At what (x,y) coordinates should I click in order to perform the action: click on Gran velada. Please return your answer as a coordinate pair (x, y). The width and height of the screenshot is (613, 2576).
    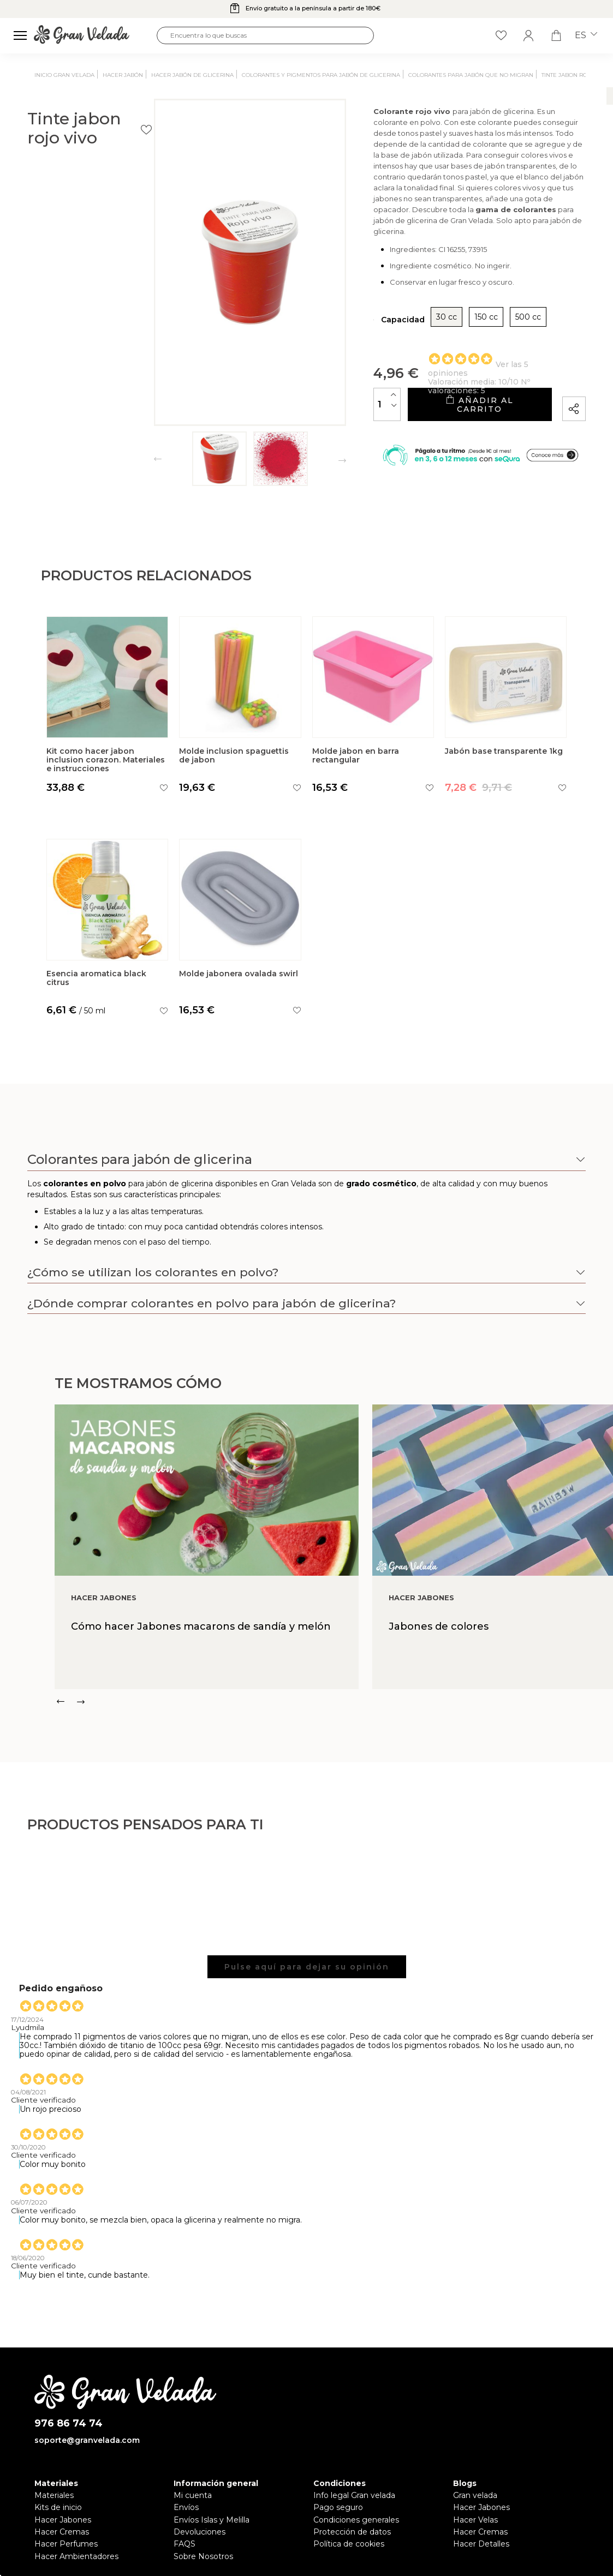
    Looking at the image, I should click on (475, 2495).